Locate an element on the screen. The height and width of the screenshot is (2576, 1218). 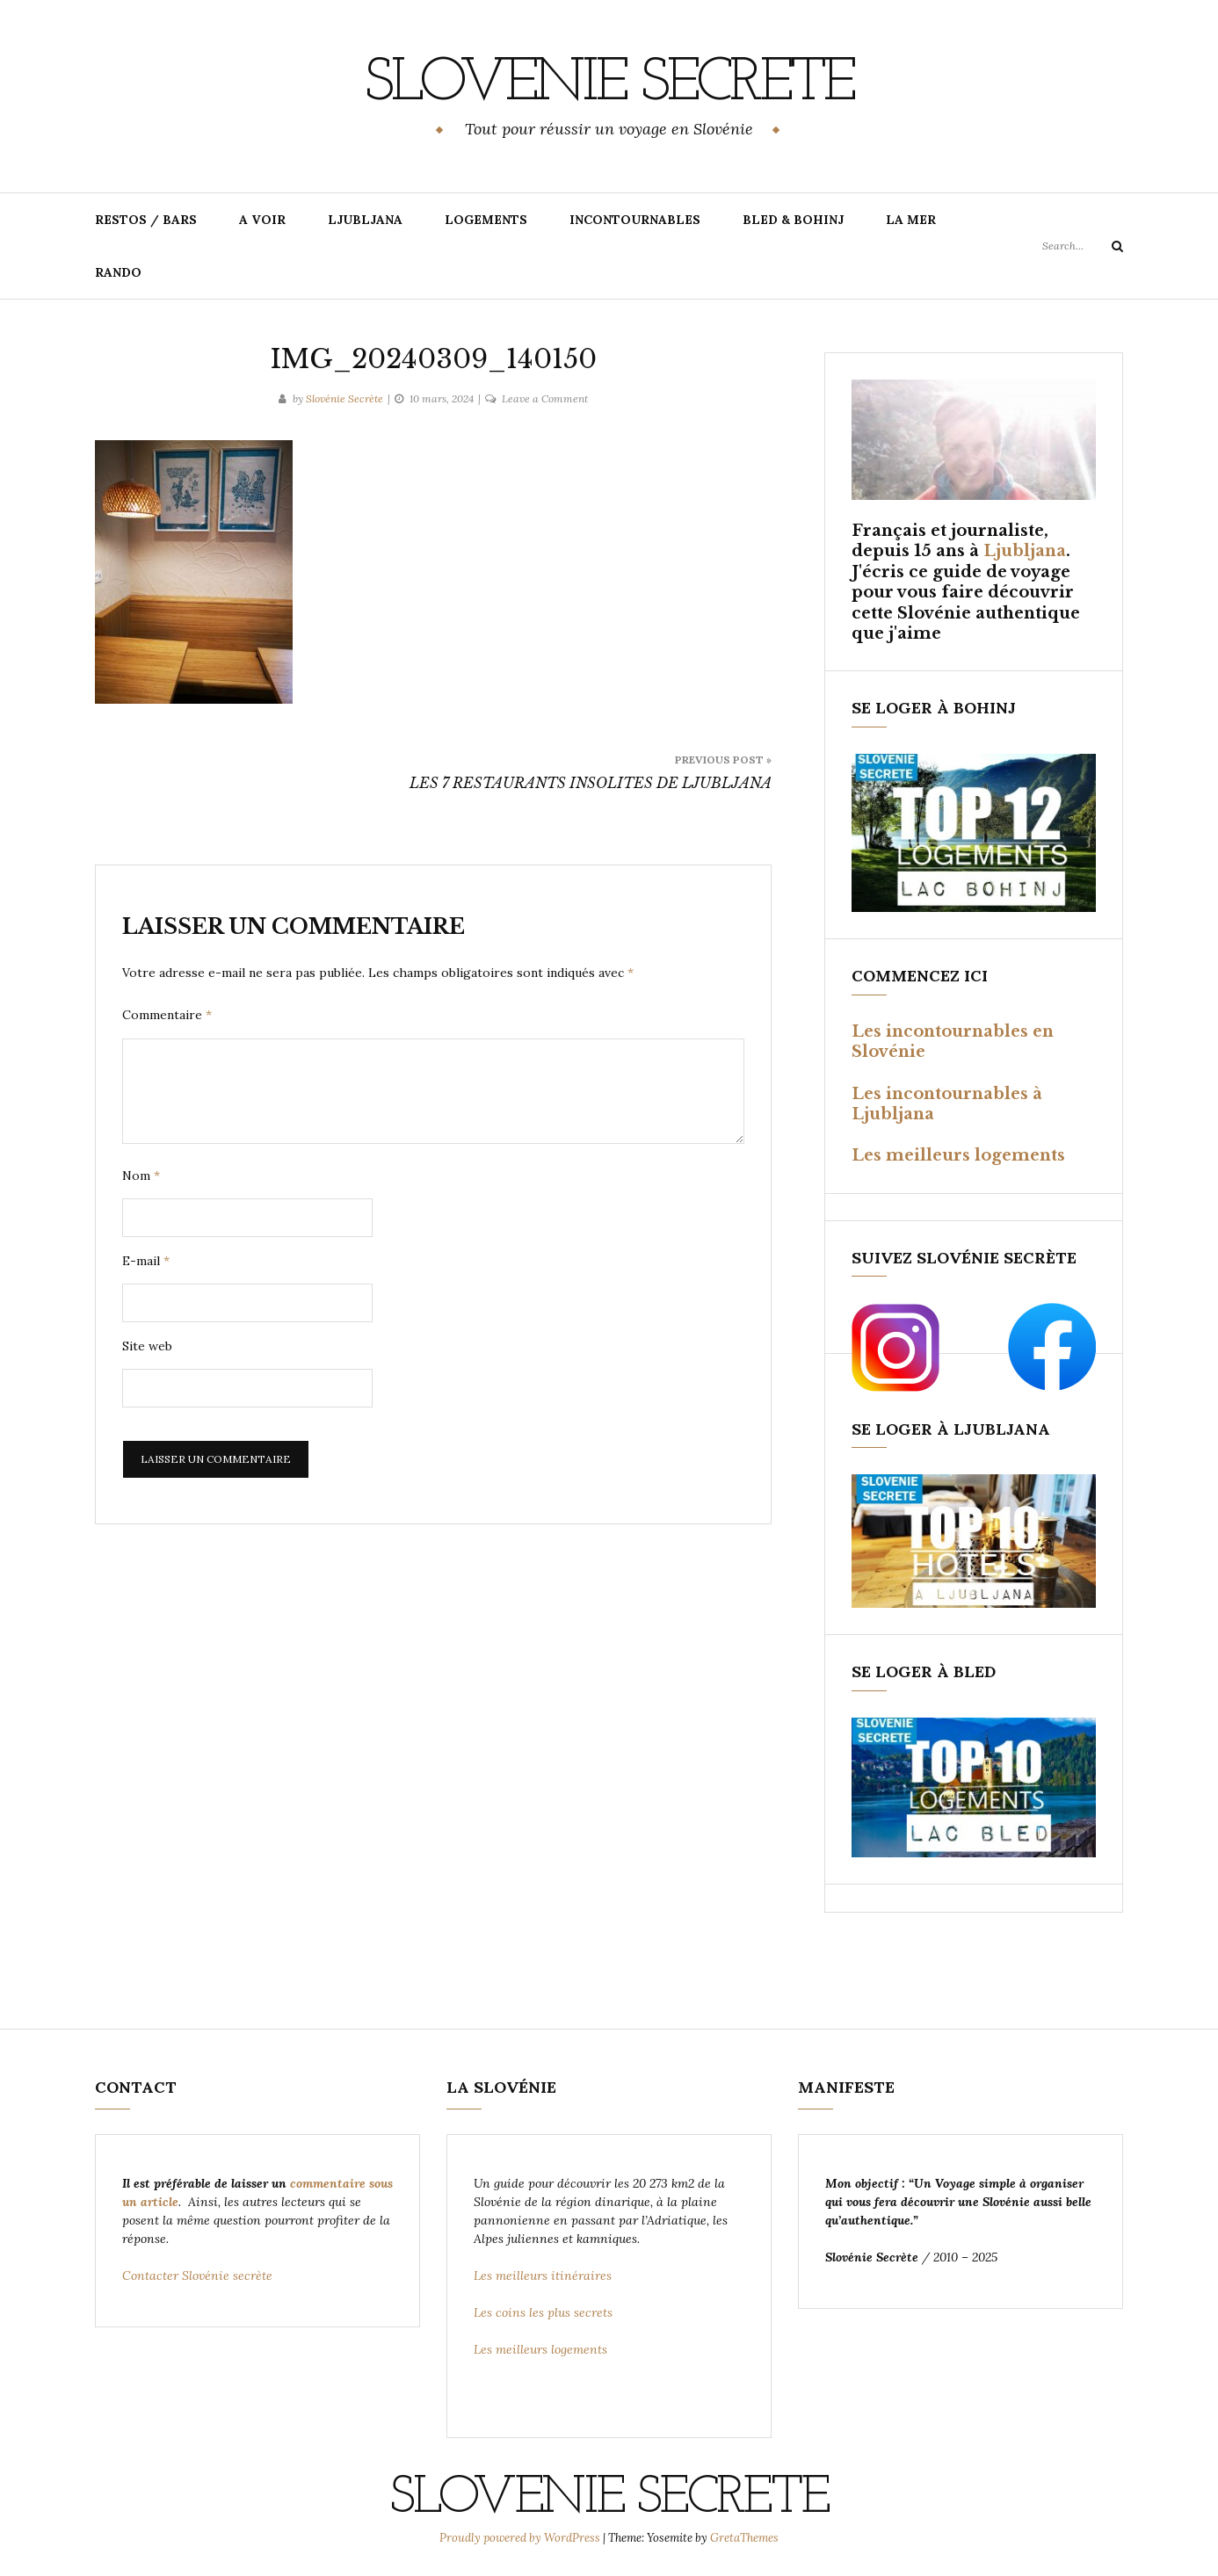
Ljubljana is located at coordinates (1024, 551).